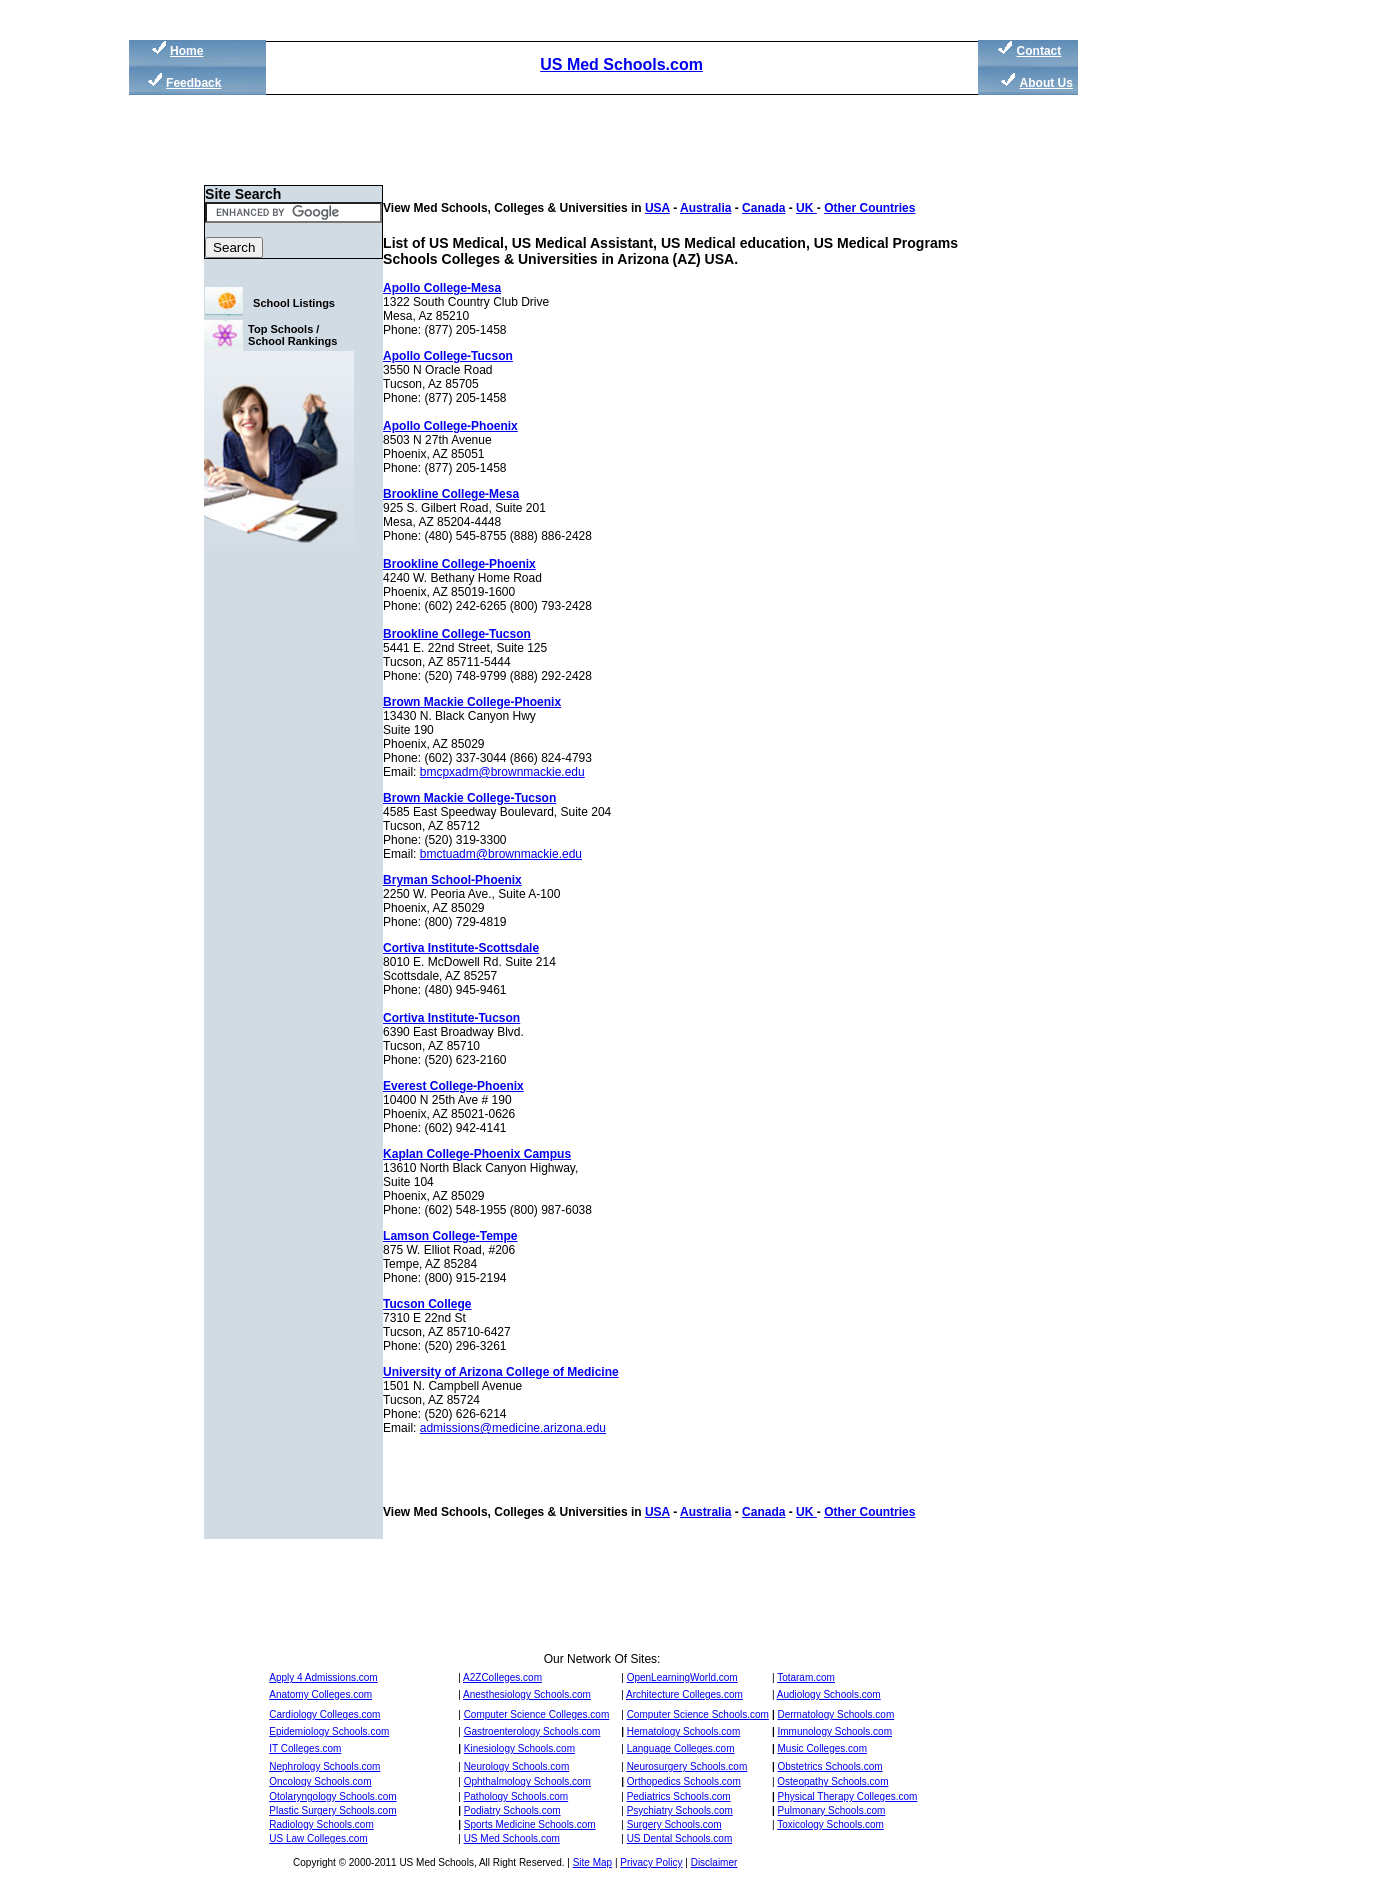 This screenshot has width=1384, height=1883. What do you see at coordinates (193, 83) in the screenshot?
I see `Feedback` at bounding box center [193, 83].